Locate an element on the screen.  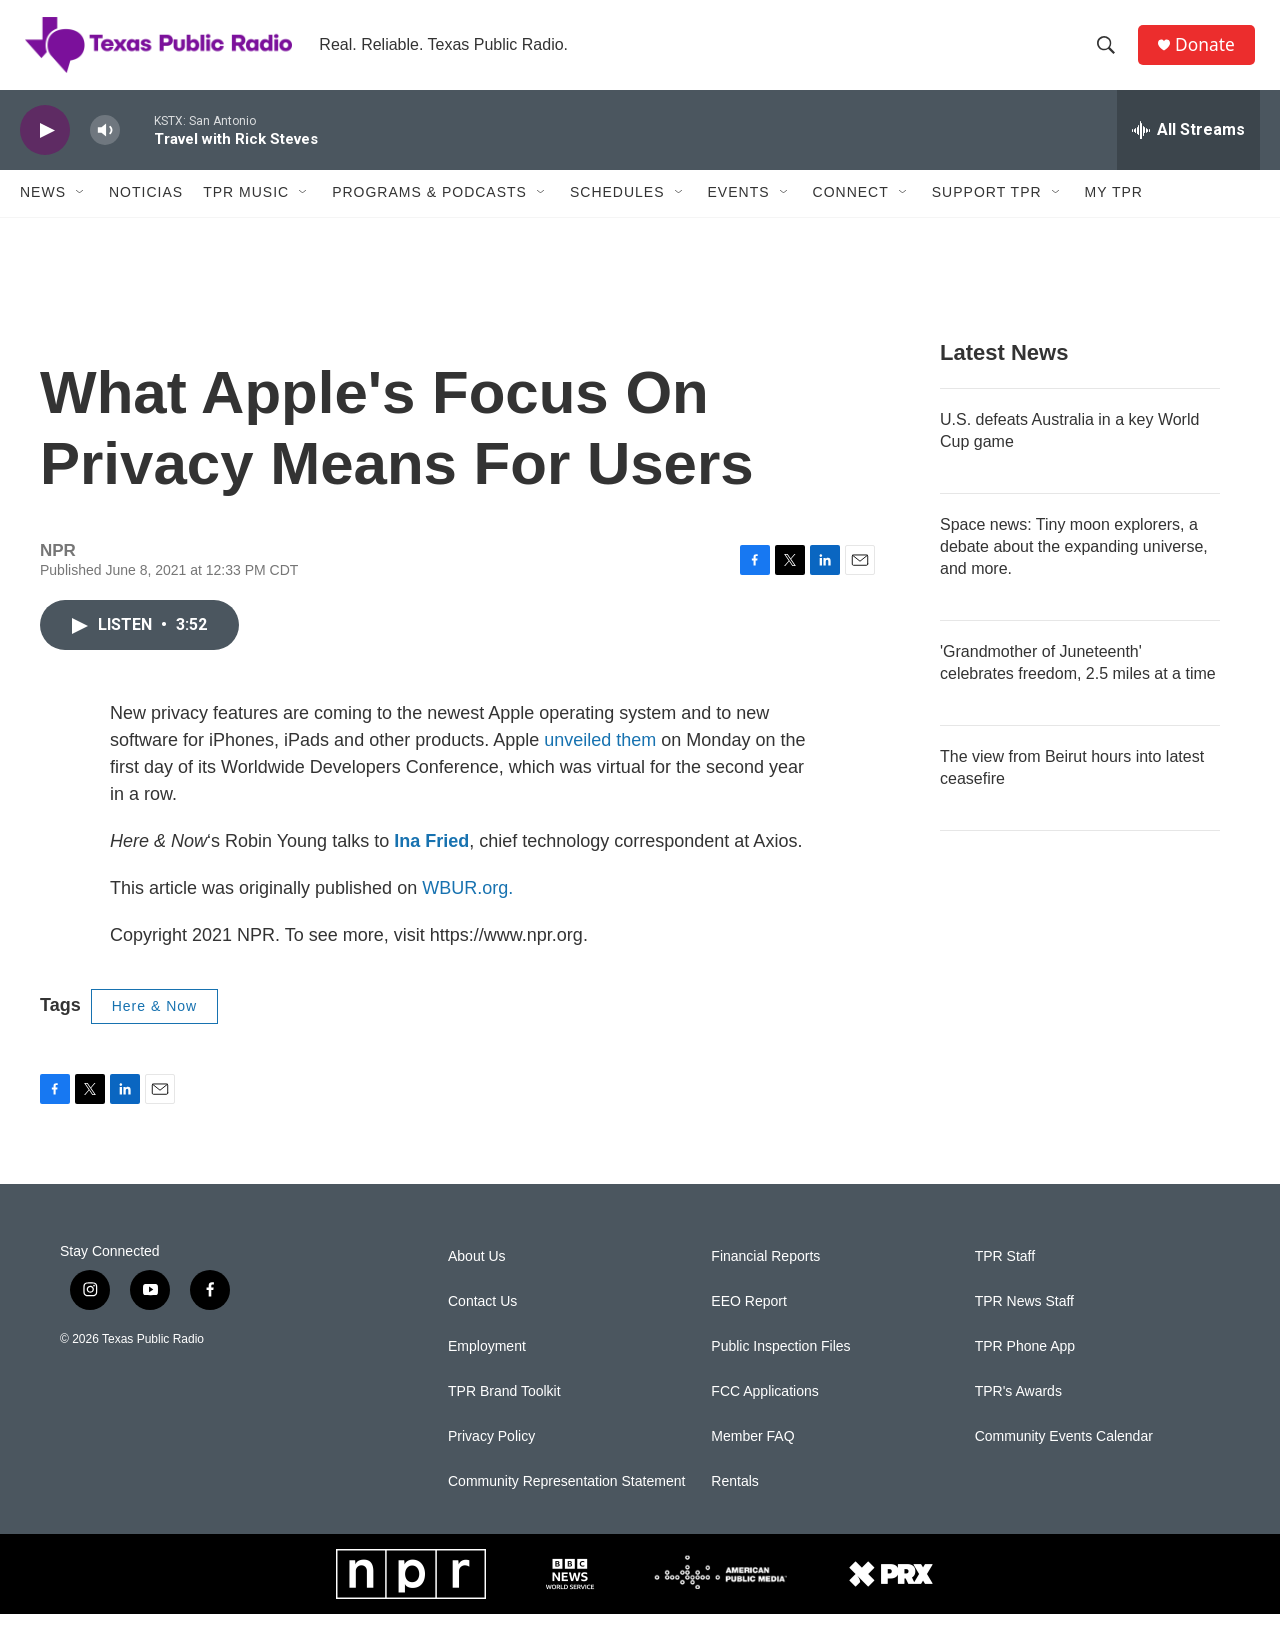
unveiled them is located at coordinates (600, 755).